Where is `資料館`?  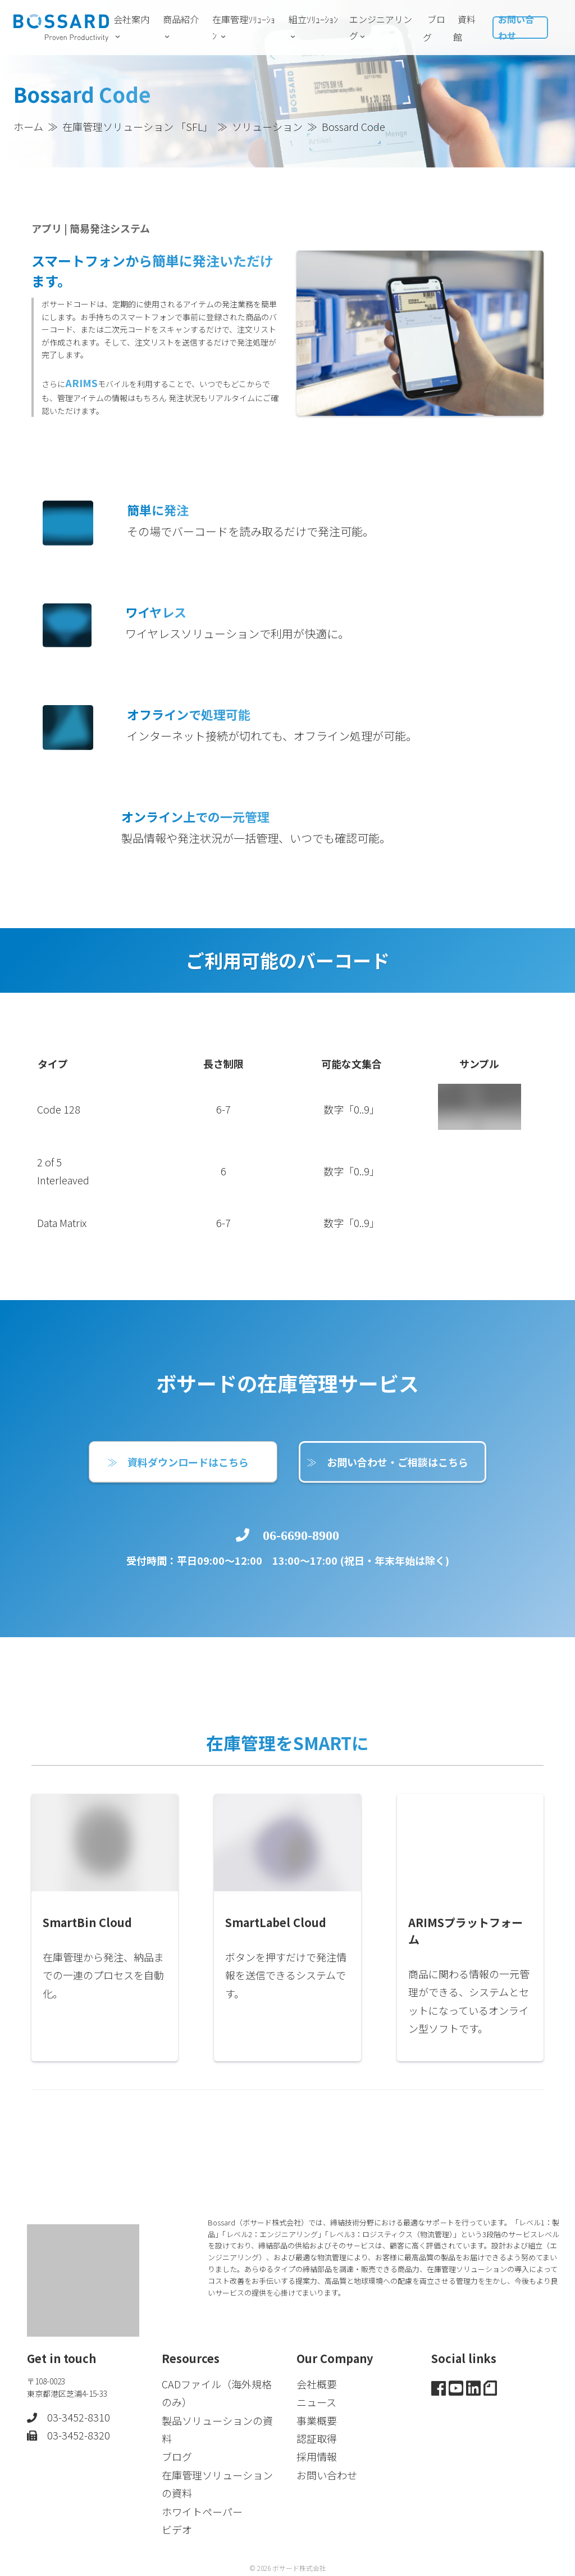
資料館 is located at coordinates (464, 28).